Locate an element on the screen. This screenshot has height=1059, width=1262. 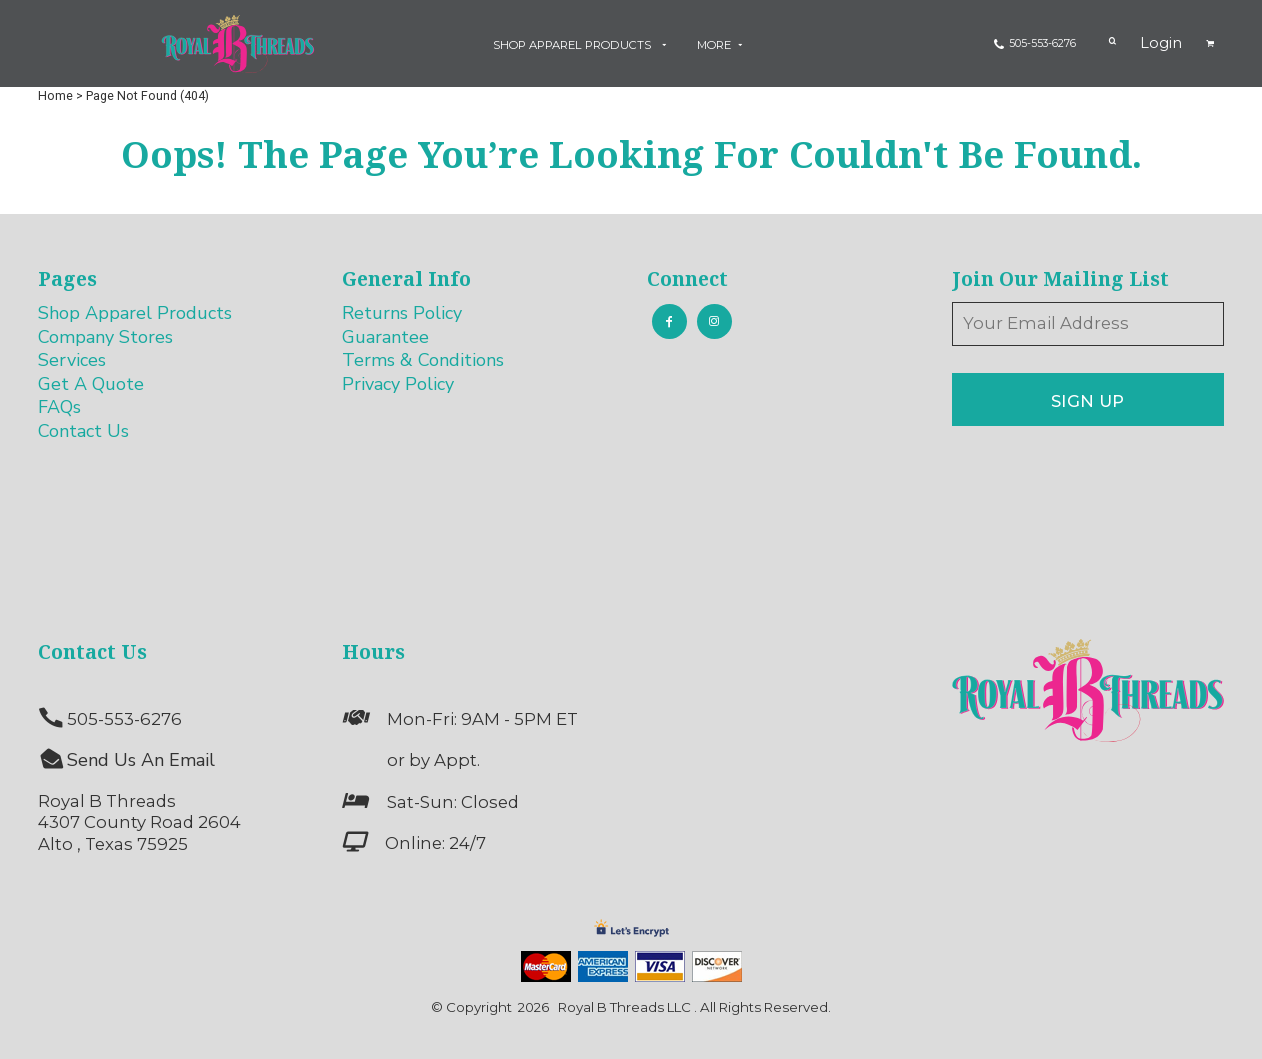
Returns Policy is located at coordinates (402, 313).